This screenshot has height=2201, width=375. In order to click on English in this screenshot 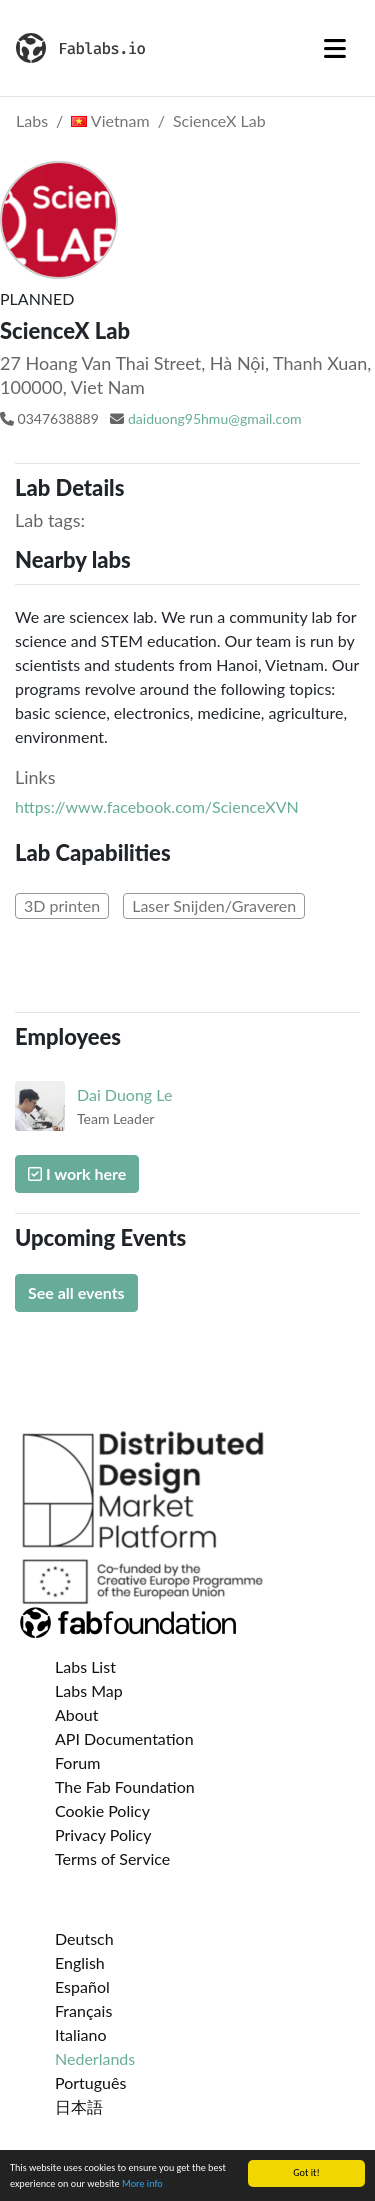, I will do `click(80, 1962)`.